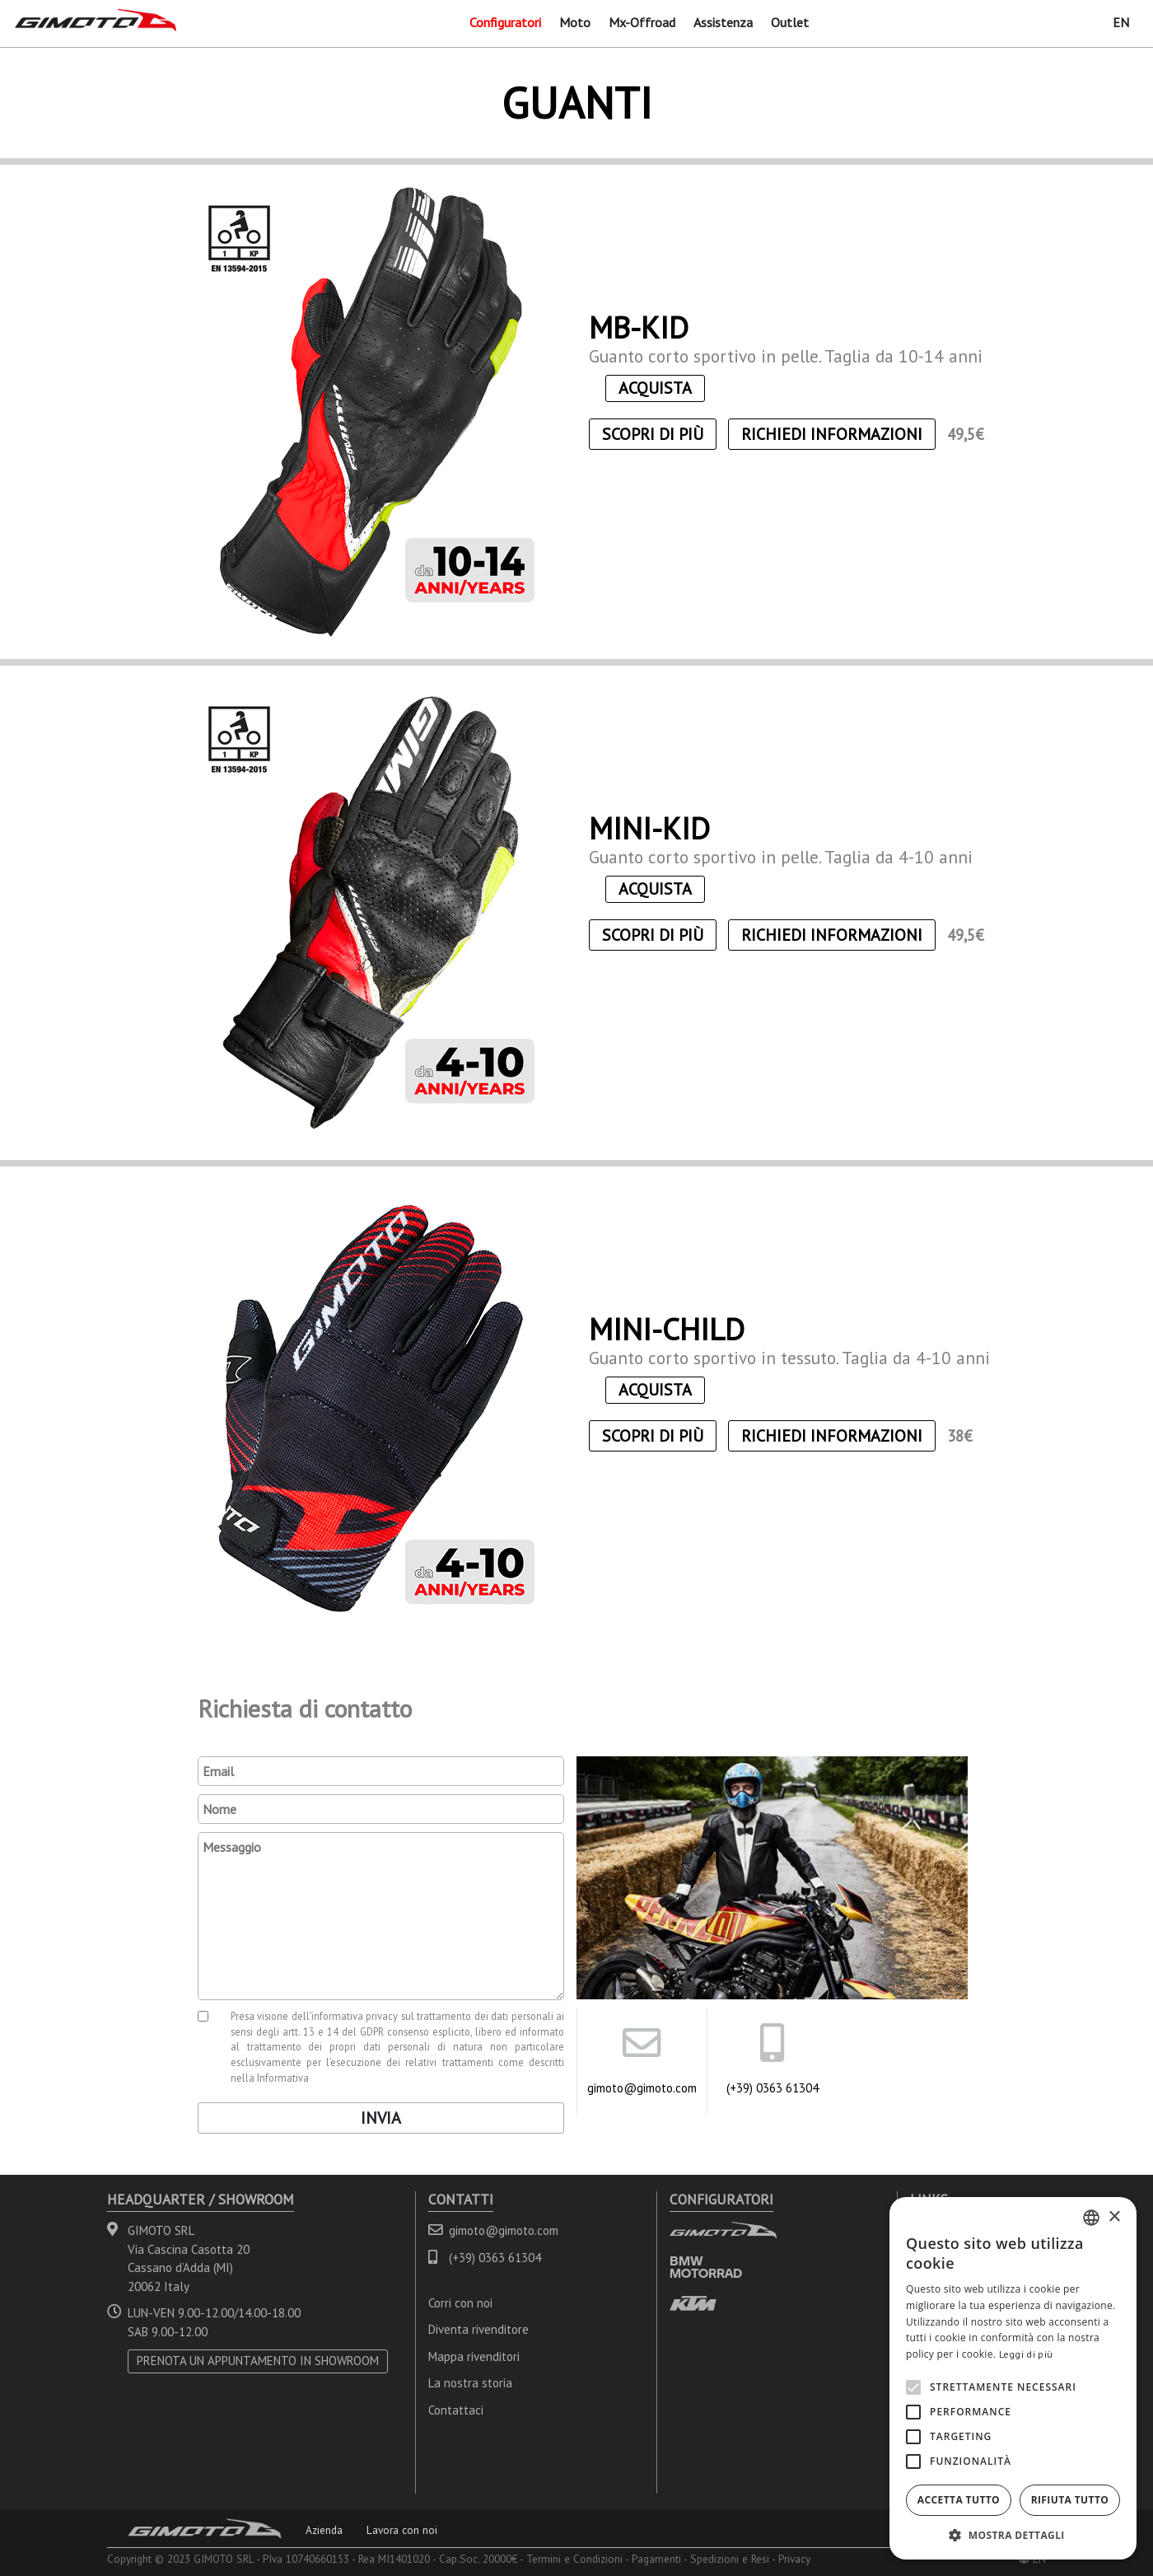 The image size is (1153, 2576). Describe the element at coordinates (474, 2356) in the screenshot. I see `Mappa rivenditori` at that location.